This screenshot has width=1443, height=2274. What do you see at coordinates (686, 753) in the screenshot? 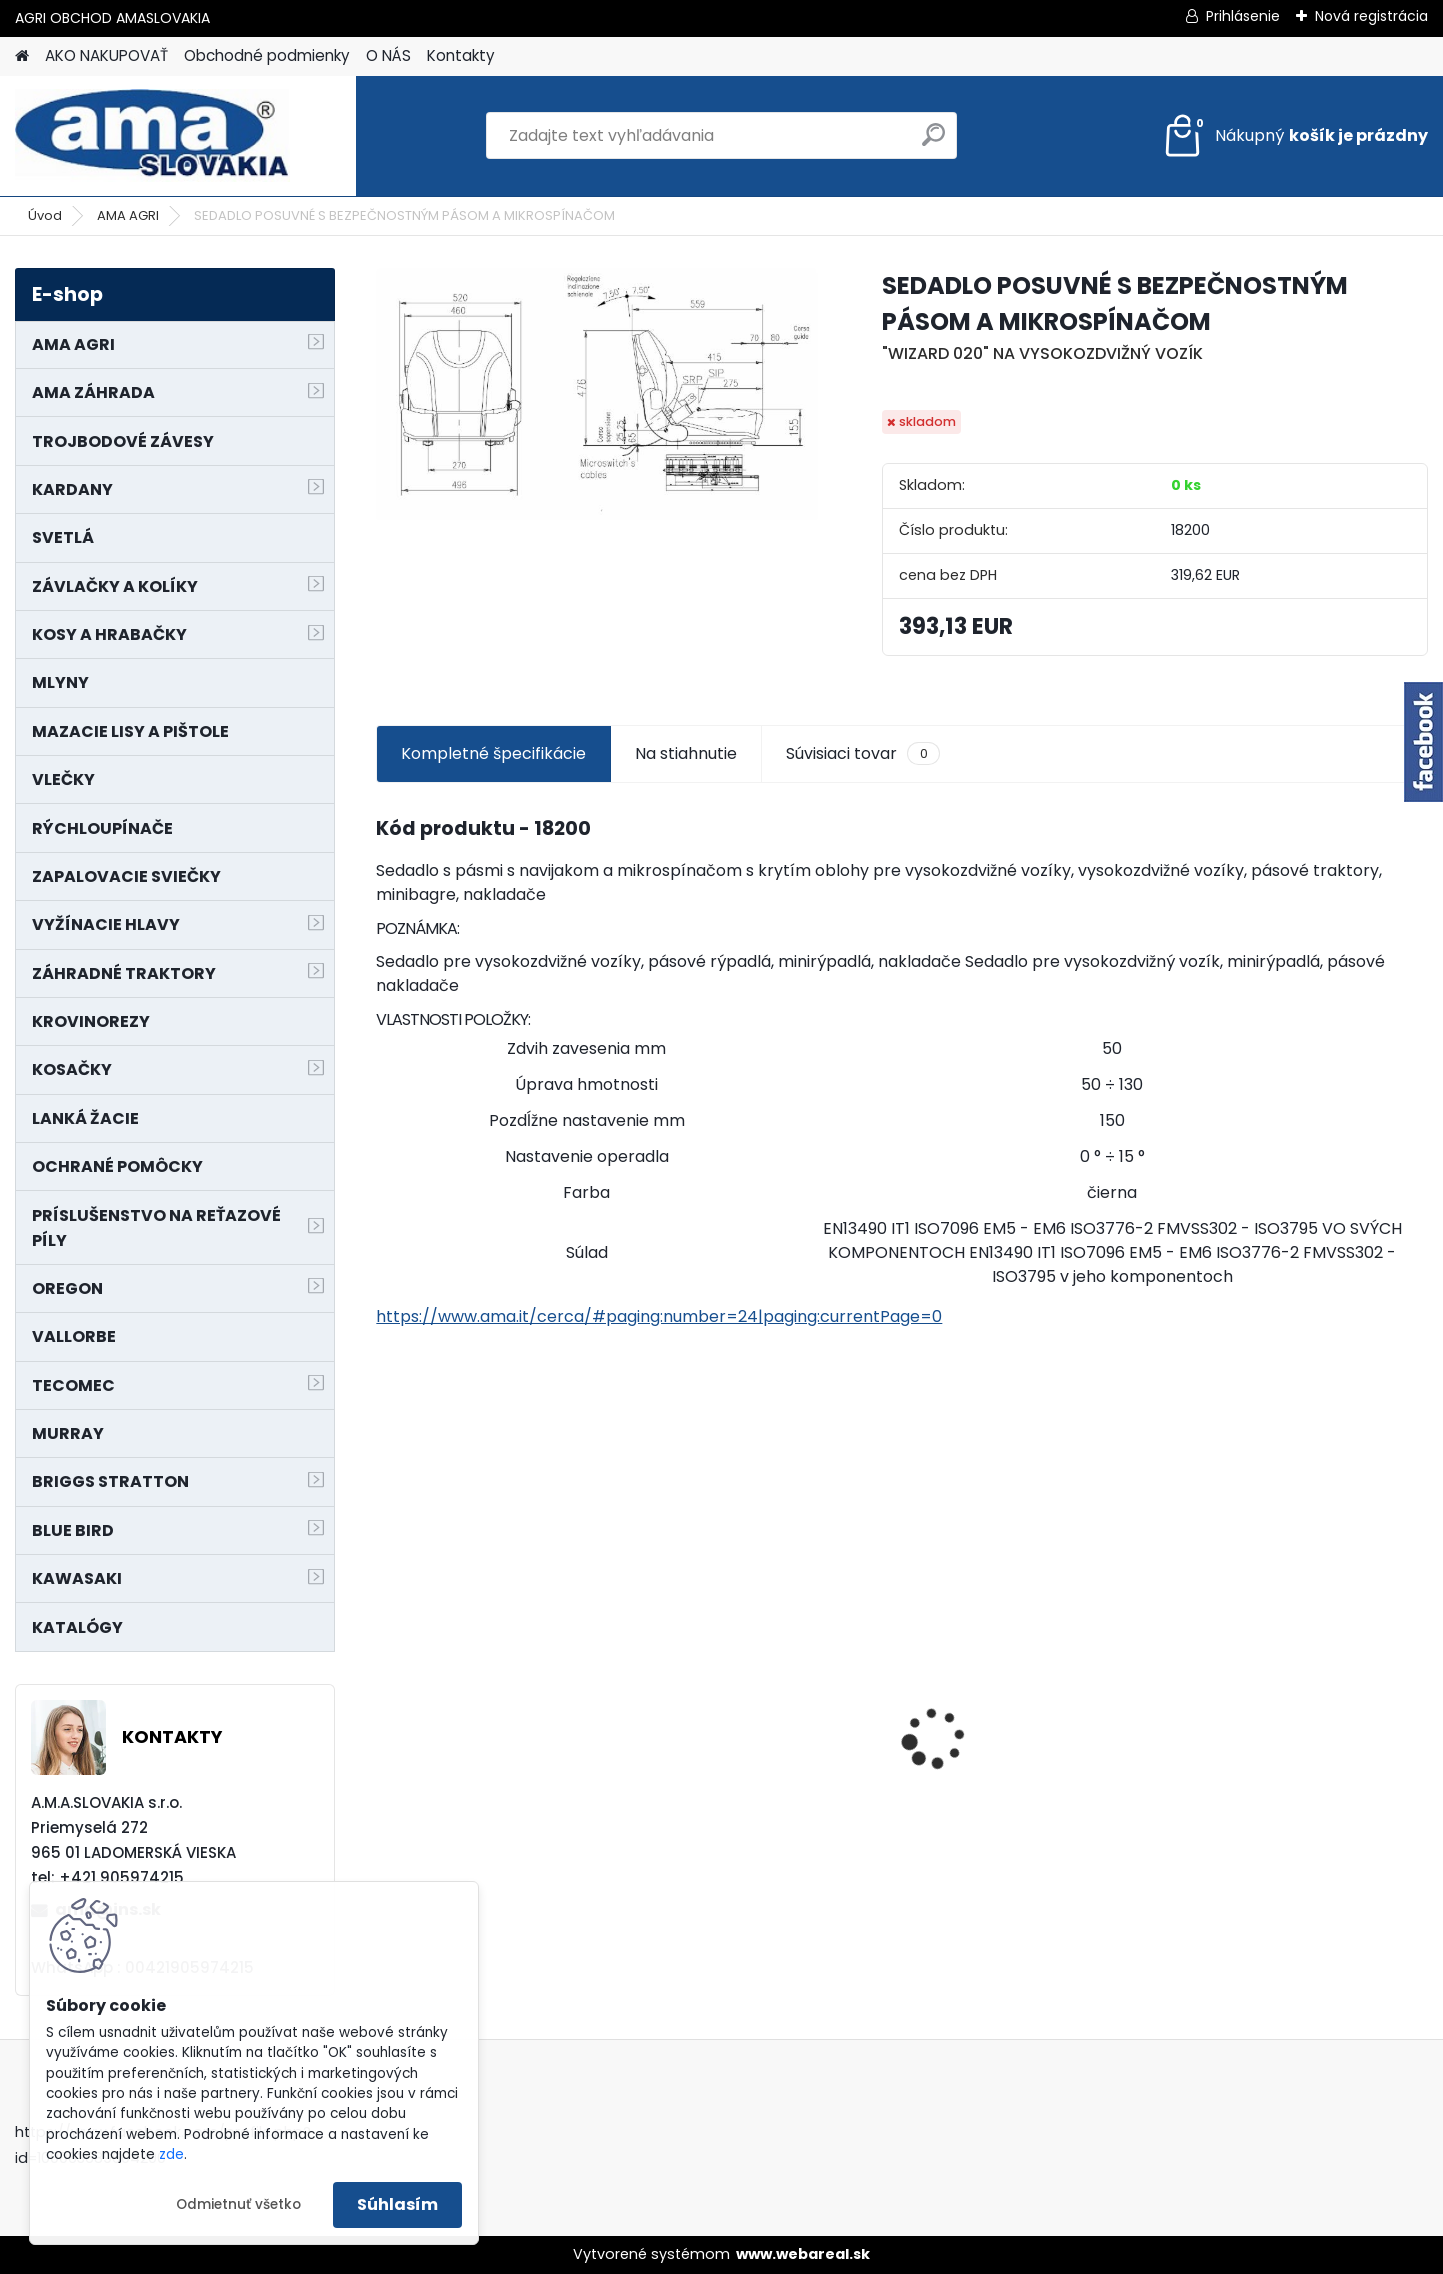
I see `Na stiahnutie` at bounding box center [686, 753].